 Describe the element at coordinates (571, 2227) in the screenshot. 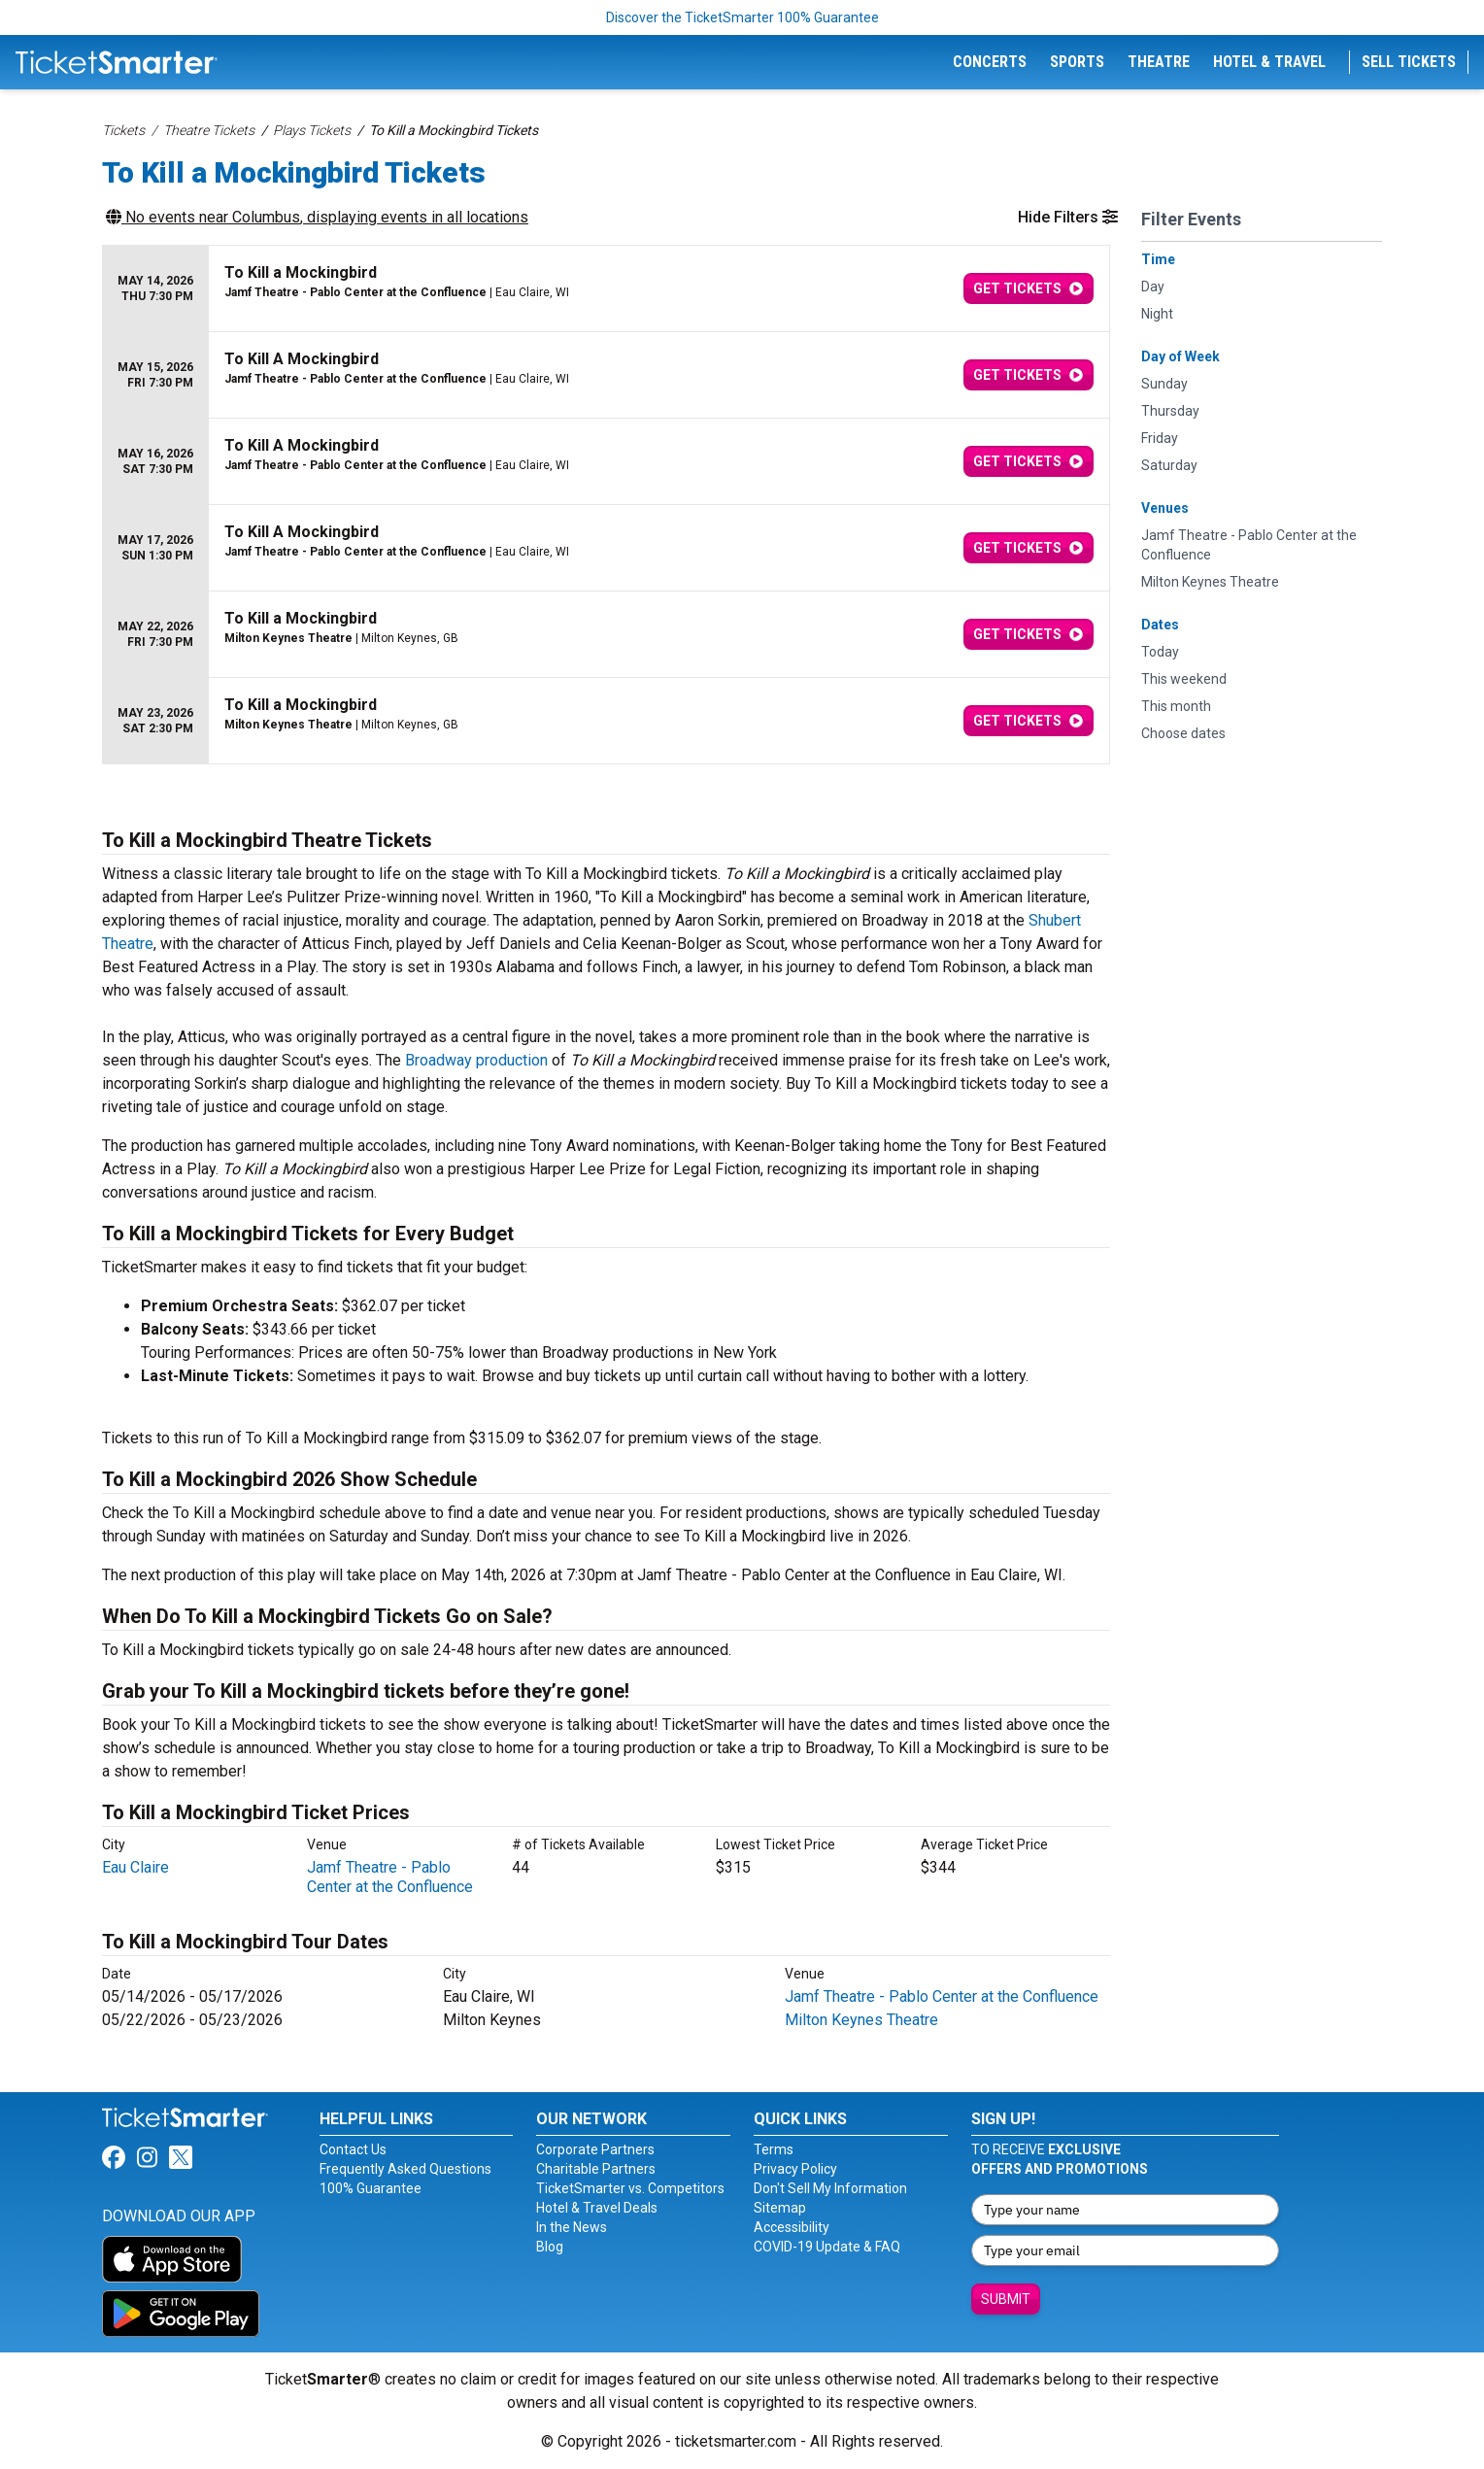

I see `In the News` at that location.